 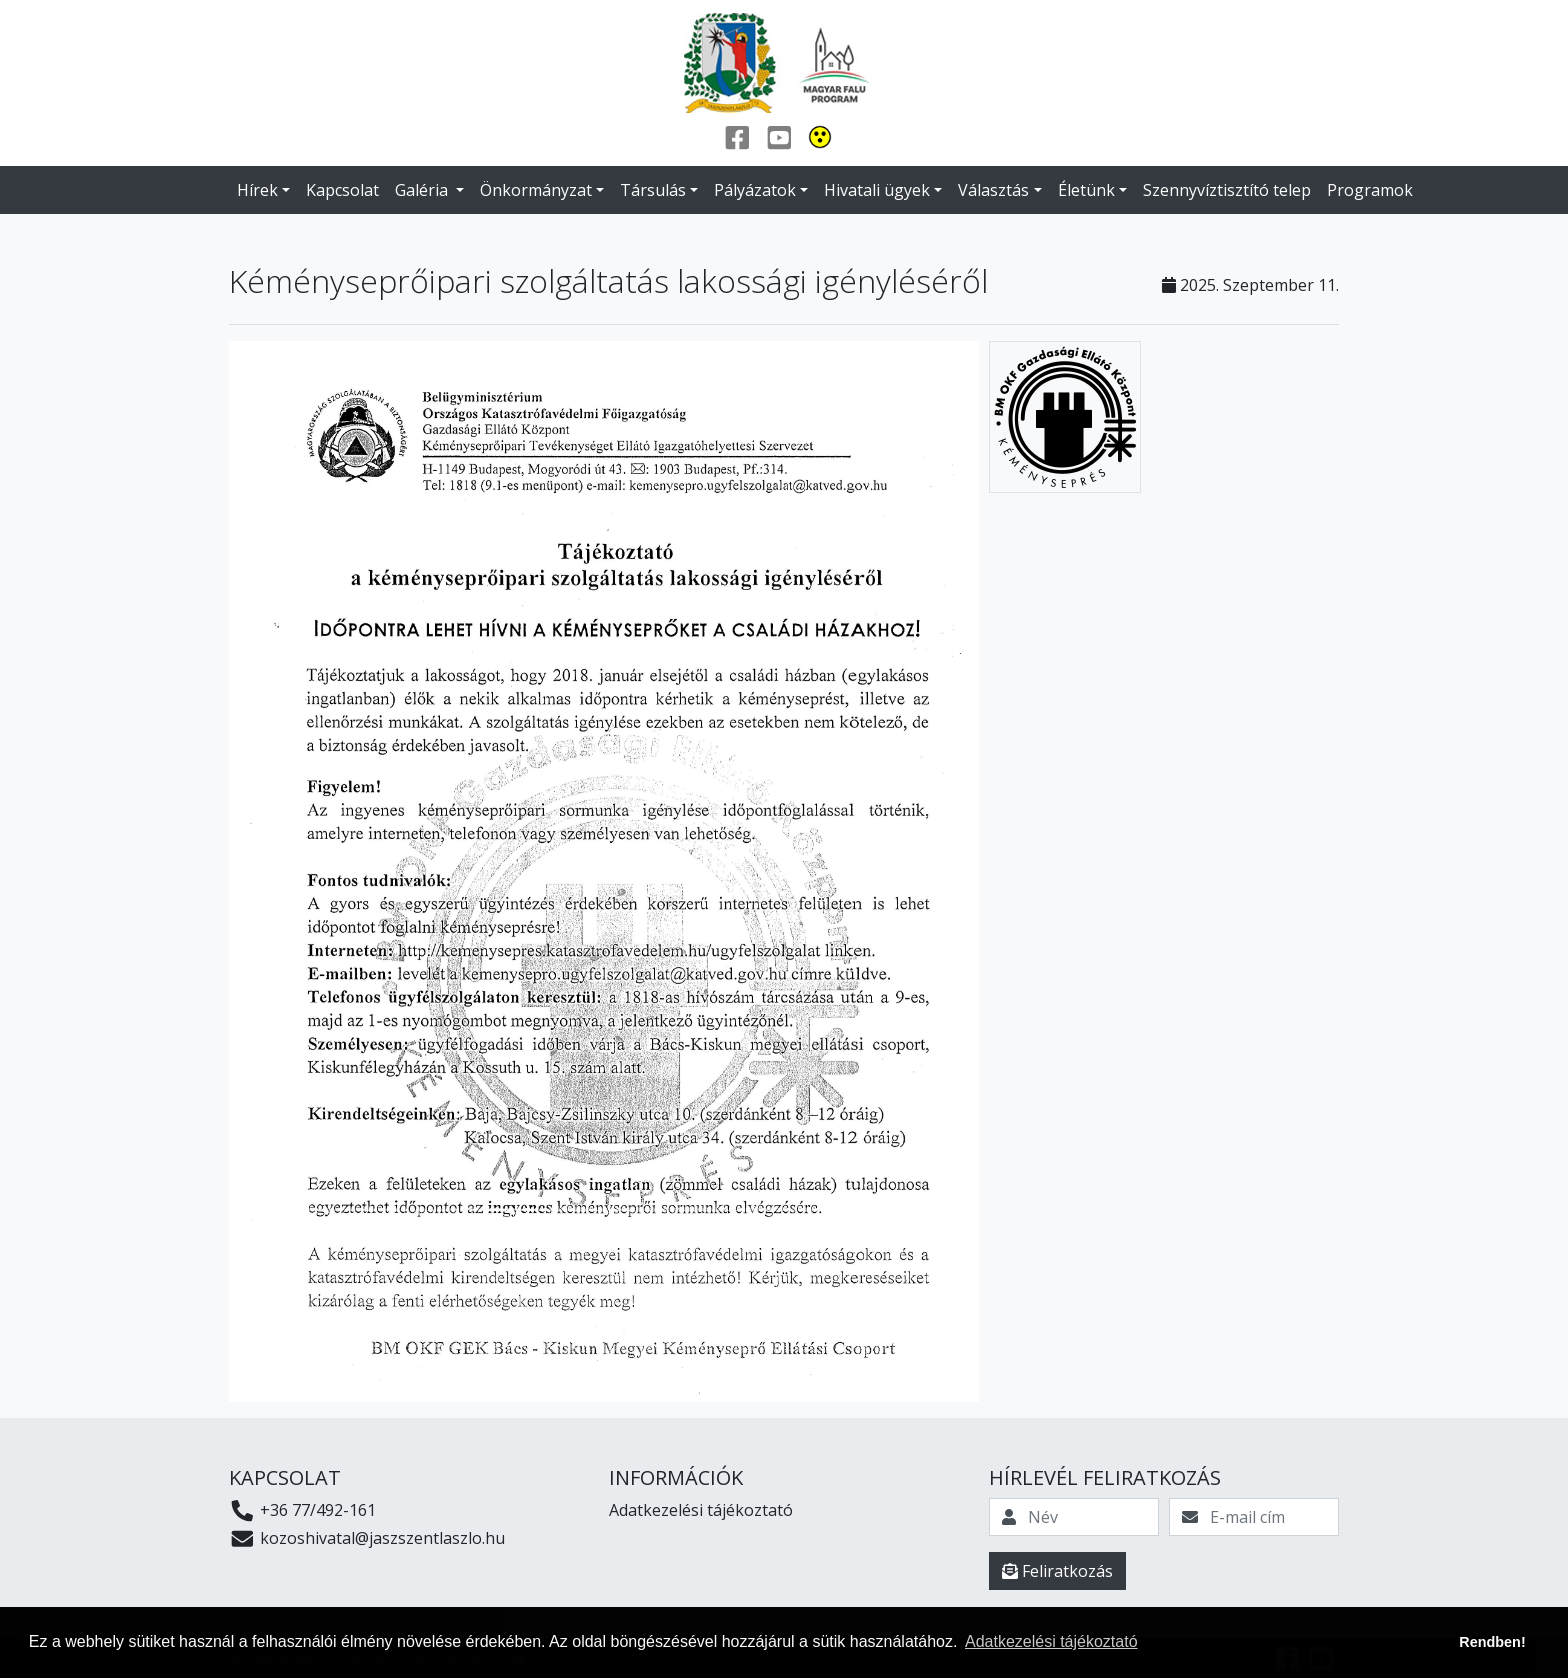 I want to click on Szennyvíztisztító telep, so click(x=1227, y=190).